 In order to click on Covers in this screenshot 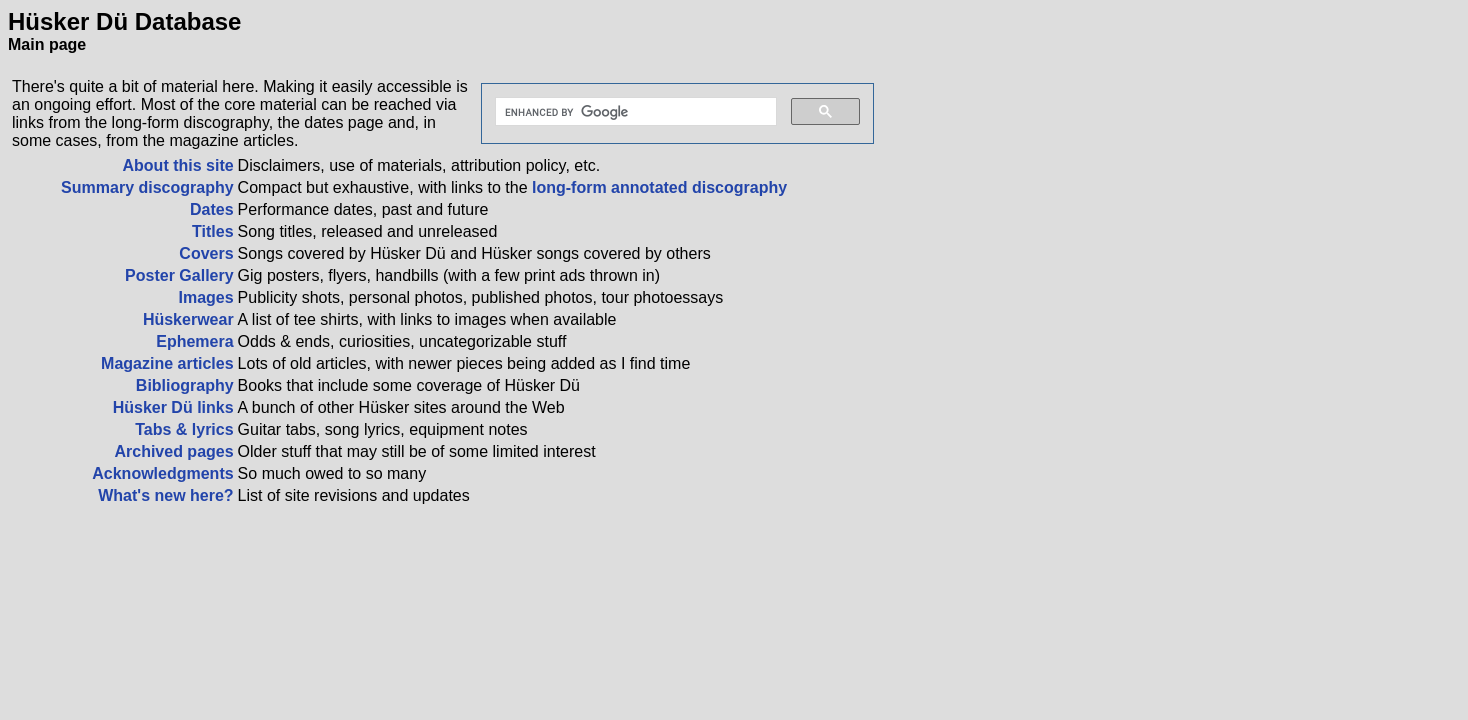, I will do `click(206, 253)`.